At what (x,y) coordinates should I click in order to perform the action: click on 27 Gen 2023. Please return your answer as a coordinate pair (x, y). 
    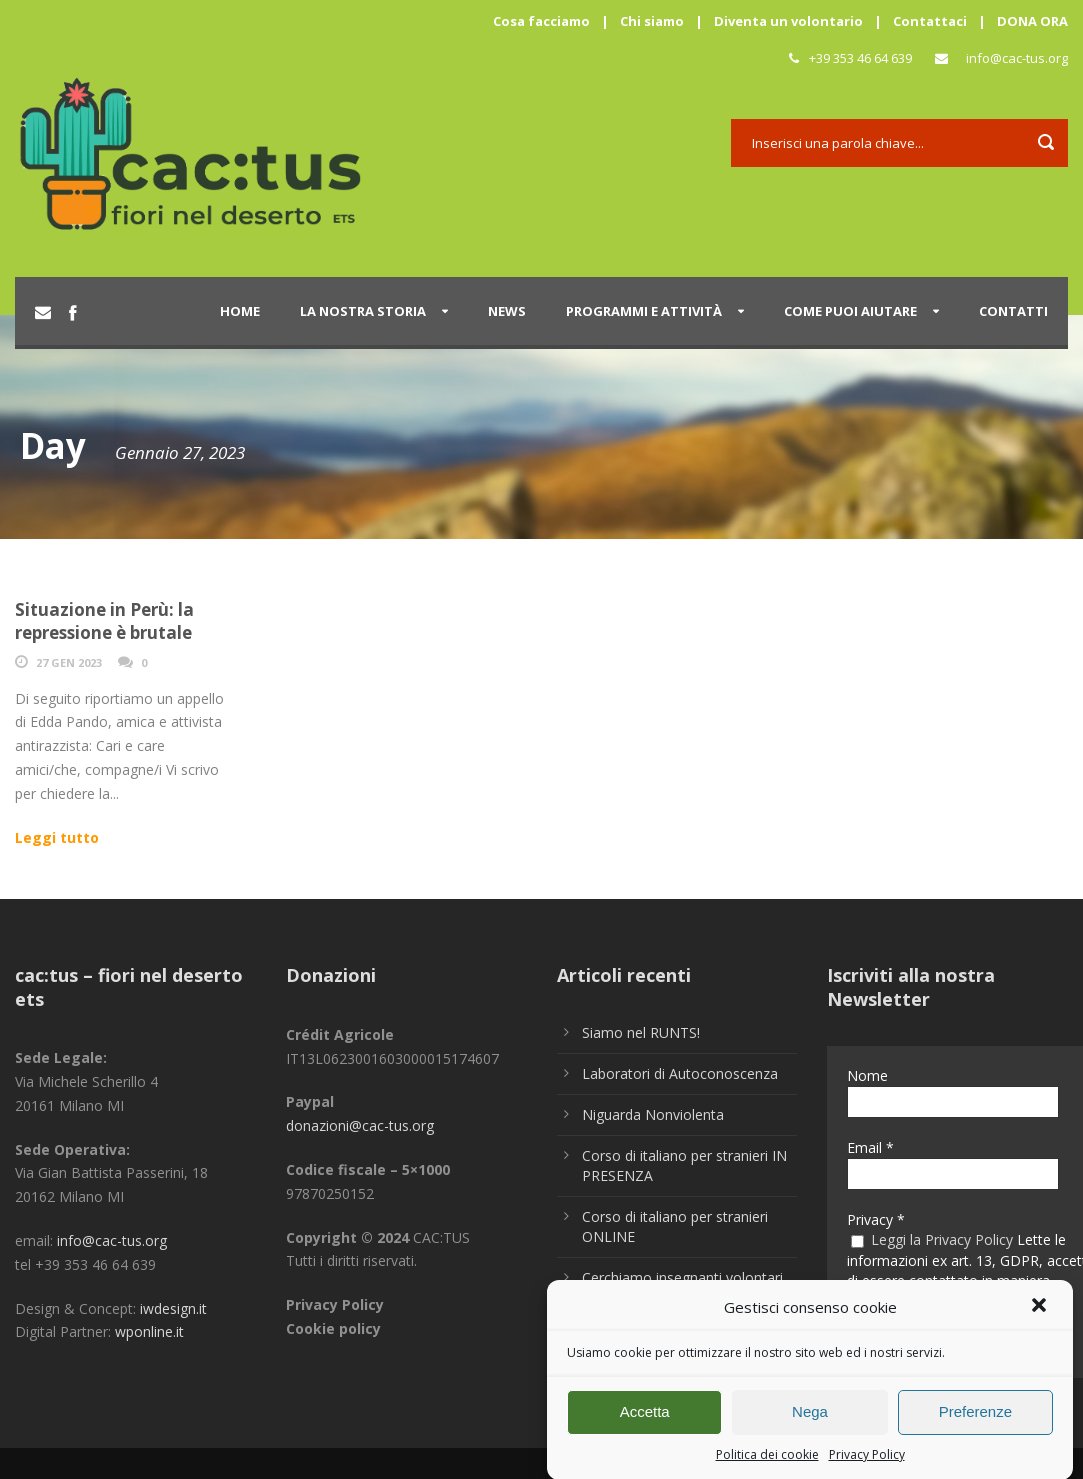
    Looking at the image, I should click on (69, 662).